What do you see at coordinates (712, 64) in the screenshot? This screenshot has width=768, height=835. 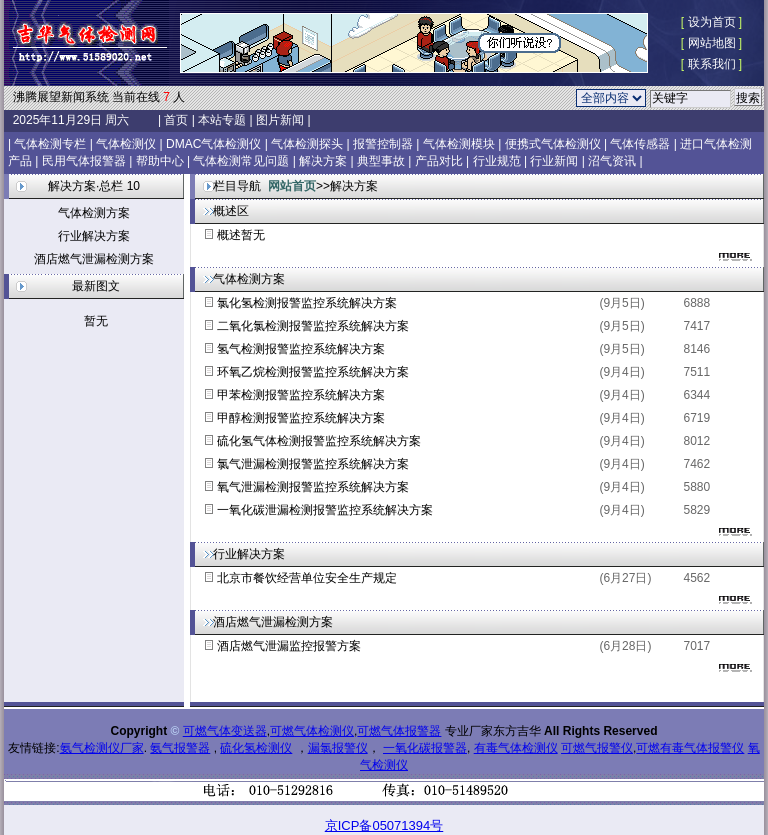 I see `联系我们` at bounding box center [712, 64].